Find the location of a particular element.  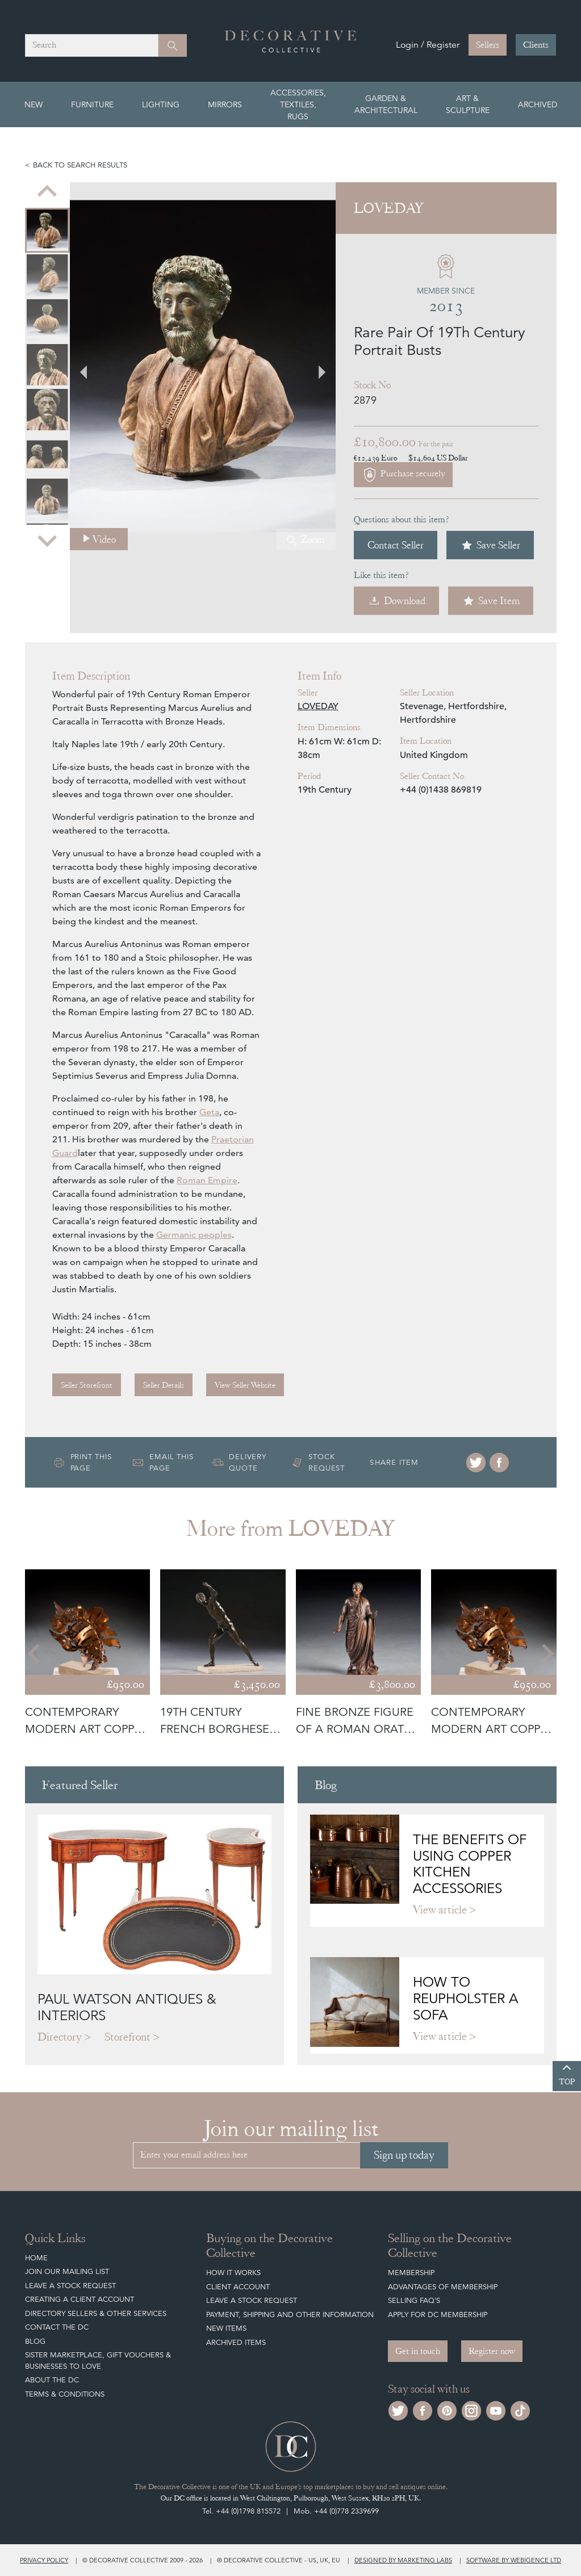

How It Works is located at coordinates (233, 2272).